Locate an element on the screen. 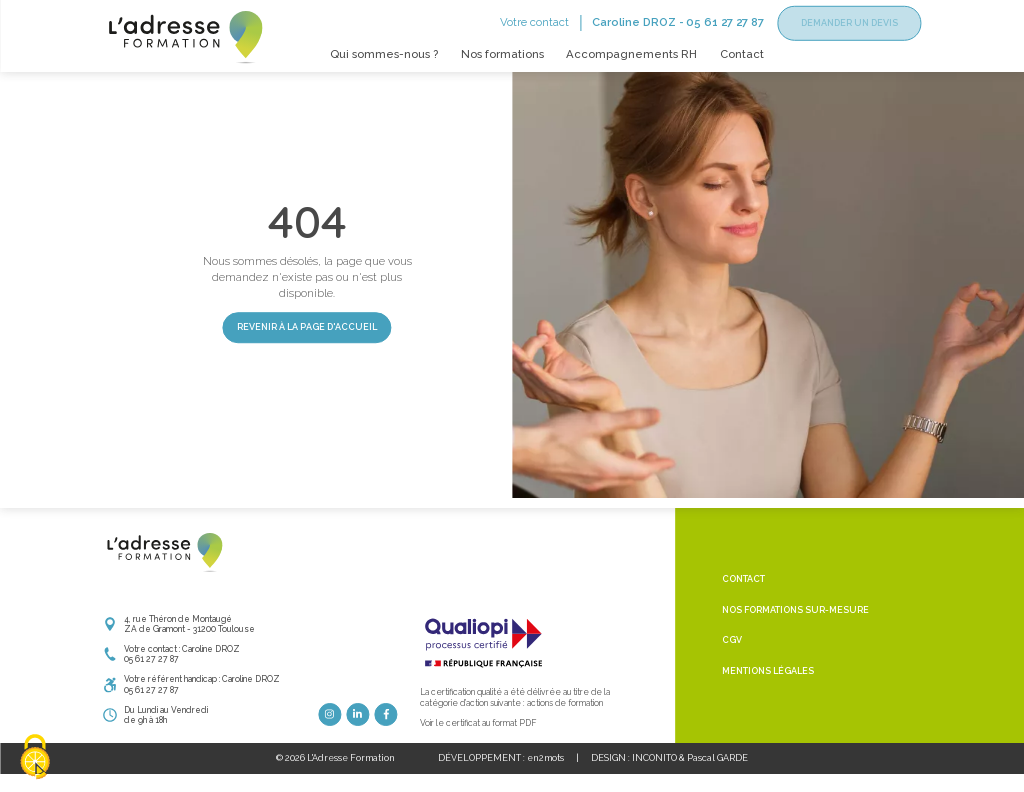 Image resolution: width=1024 pixels, height=792 pixels. 05 61 27 27 87 is located at coordinates (725, 22).